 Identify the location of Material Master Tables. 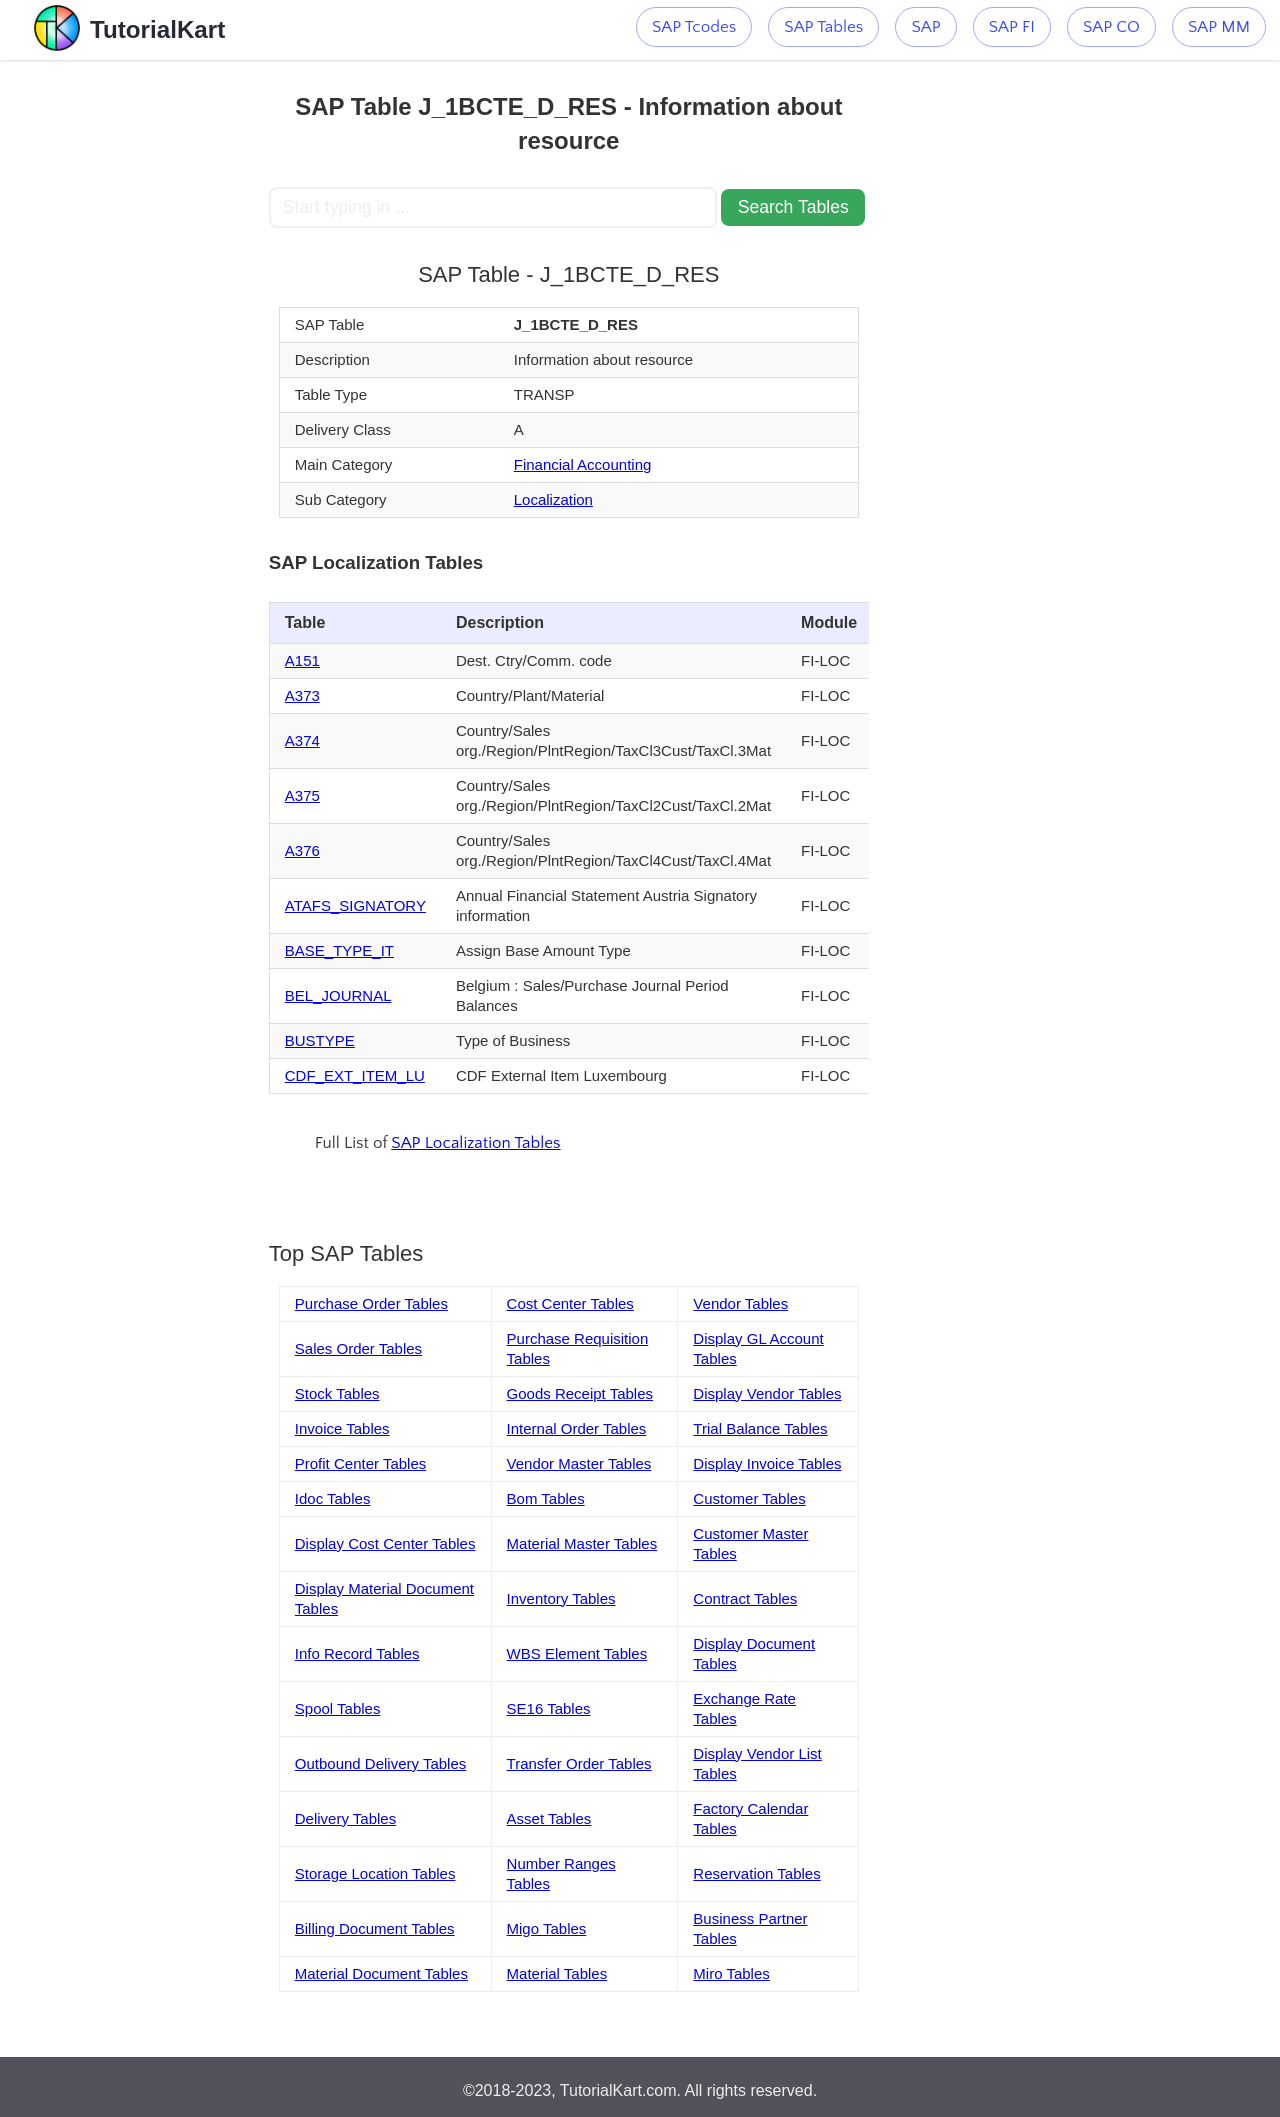
(582, 1543).